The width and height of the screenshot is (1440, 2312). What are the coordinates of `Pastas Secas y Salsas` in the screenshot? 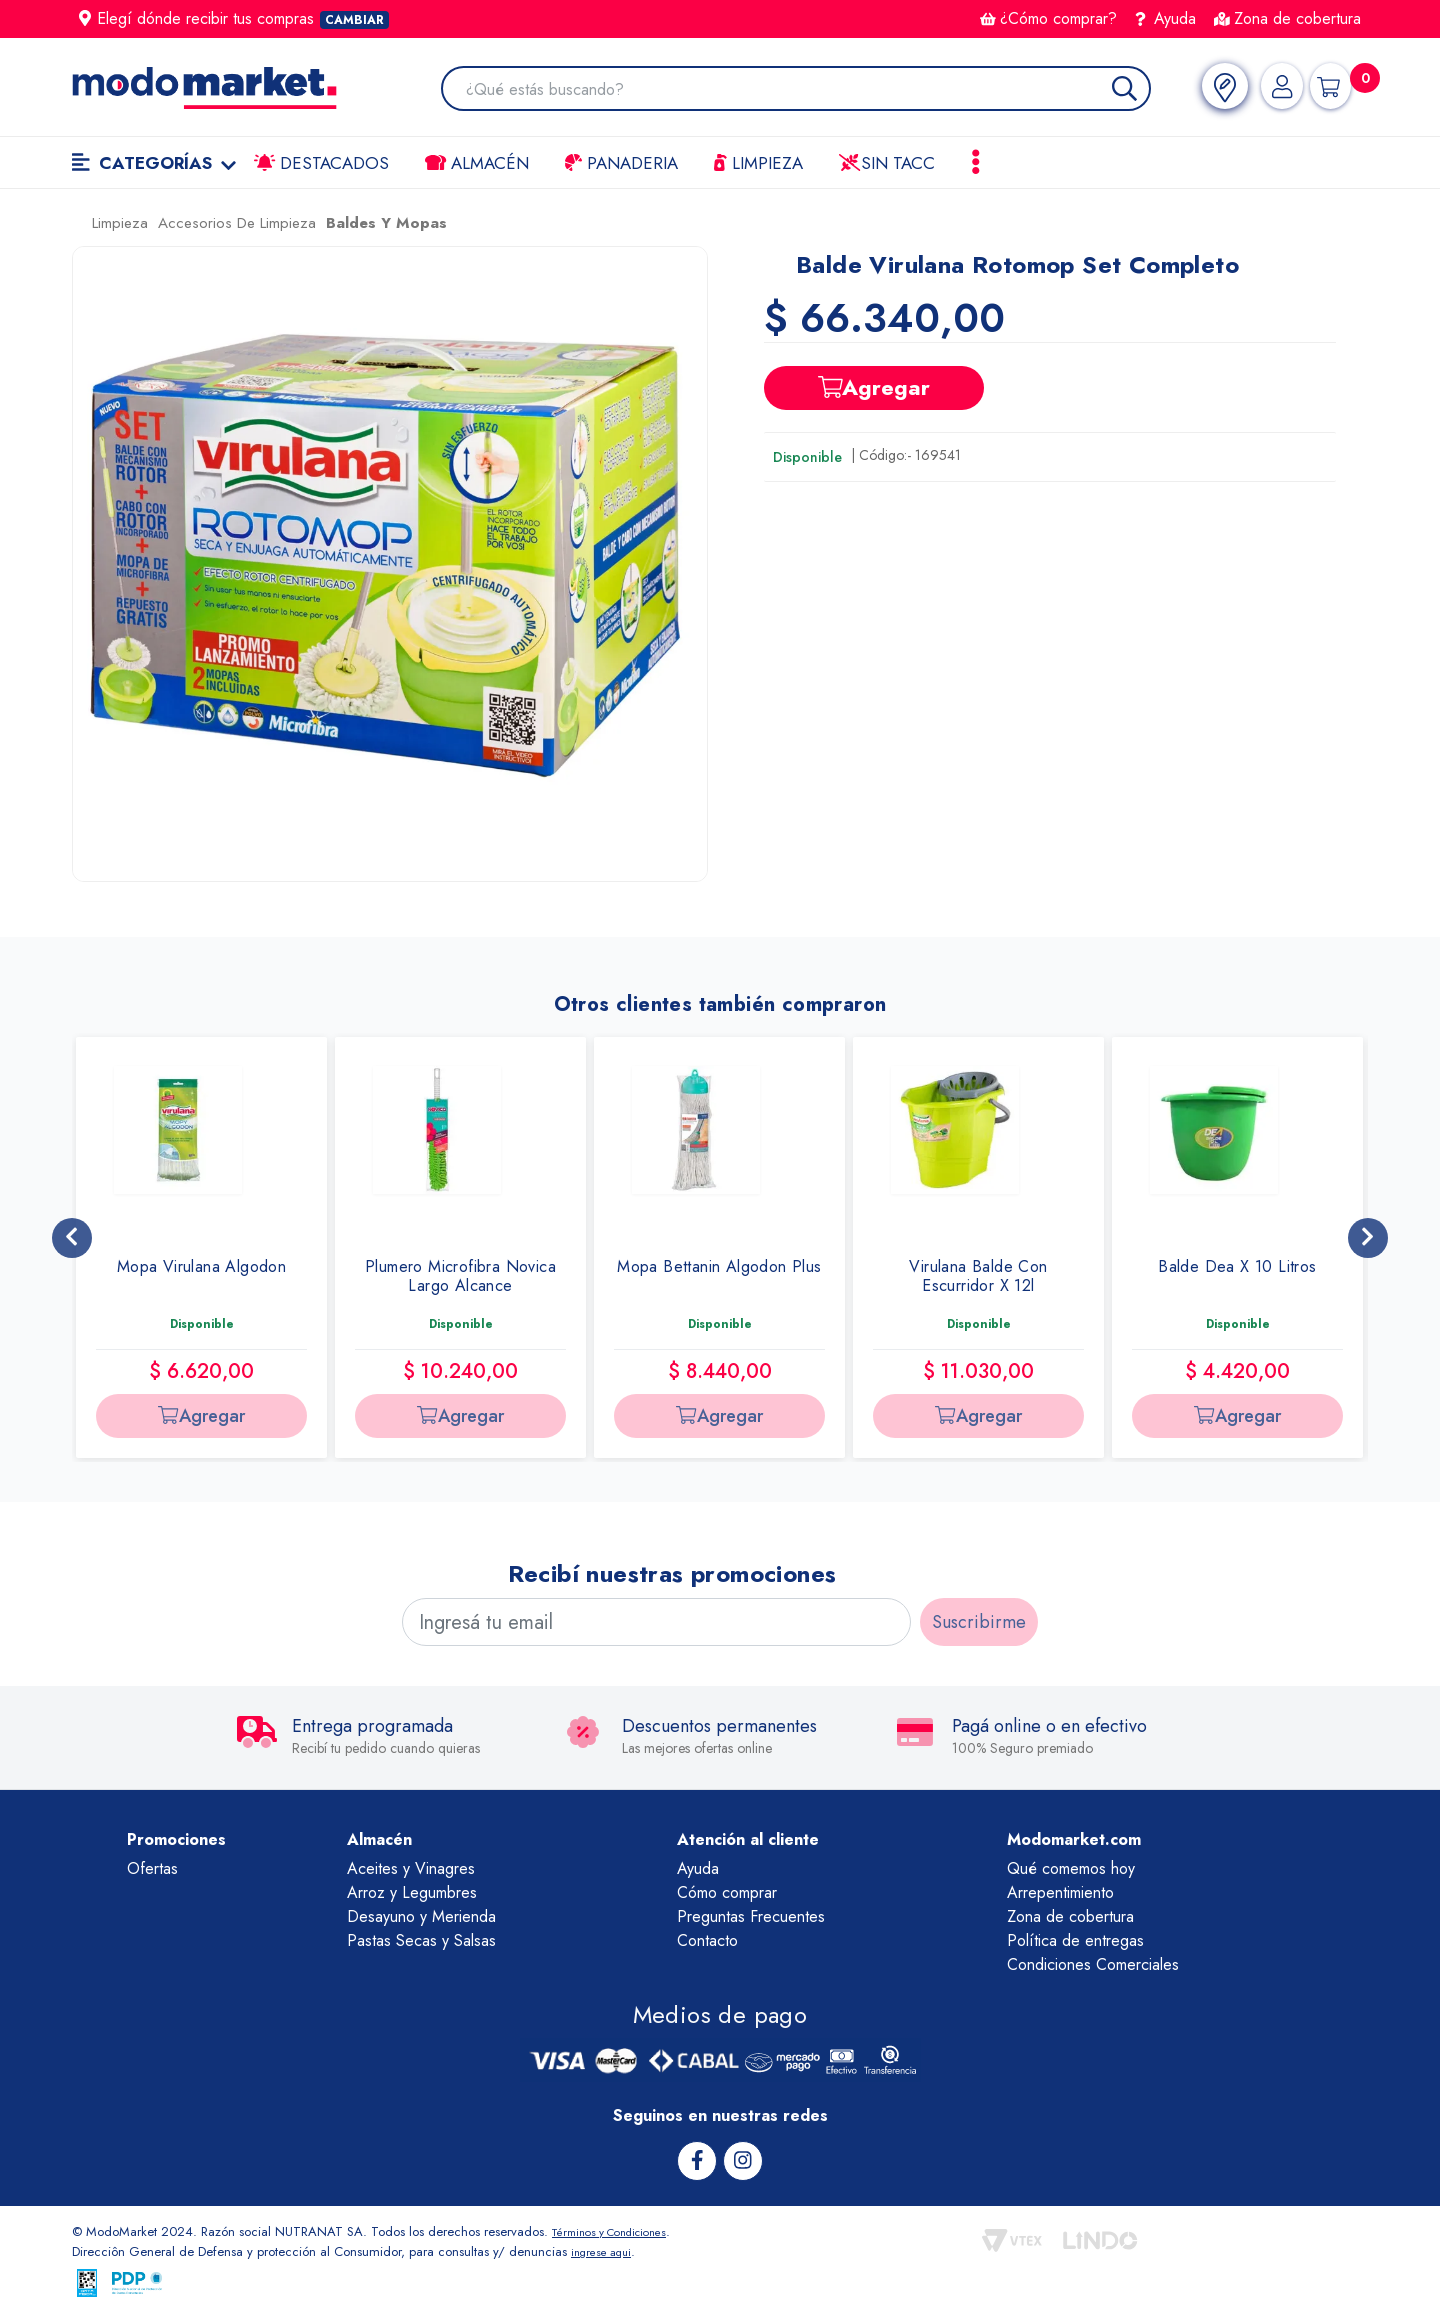 It's located at (421, 1940).